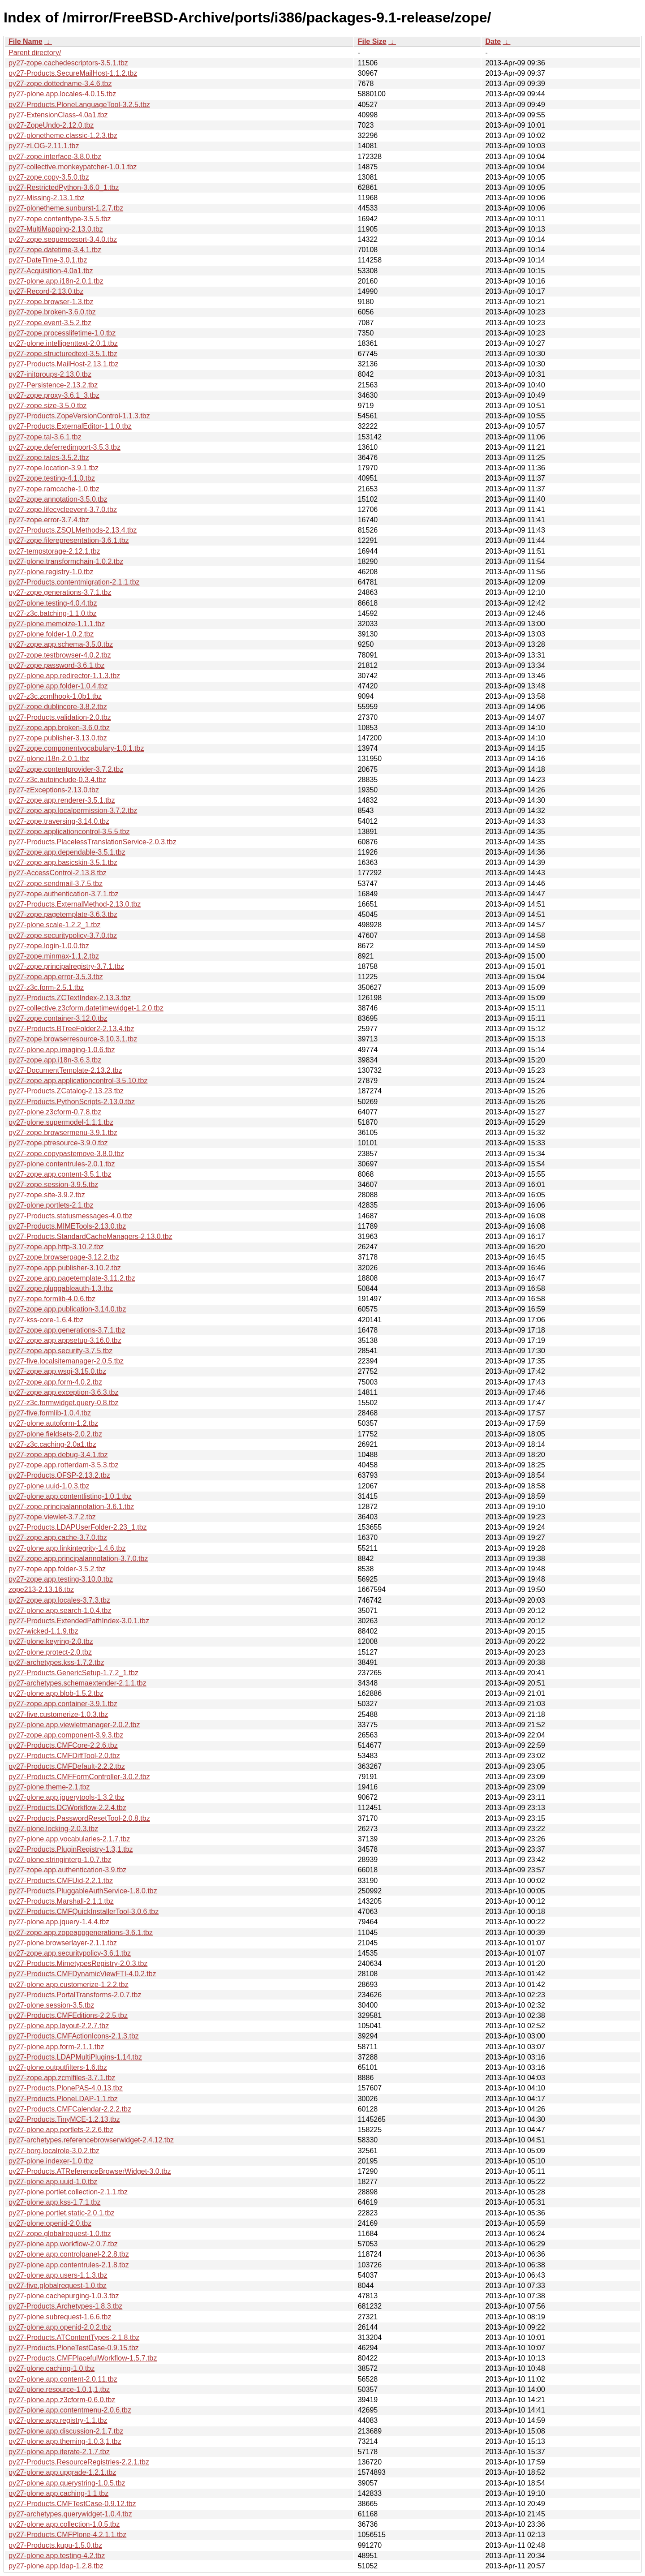 Image resolution: width=645 pixels, height=2576 pixels. Describe the element at coordinates (61, 1122) in the screenshot. I see `py27-plone.supermodel-1.1.1.tbz` at that location.